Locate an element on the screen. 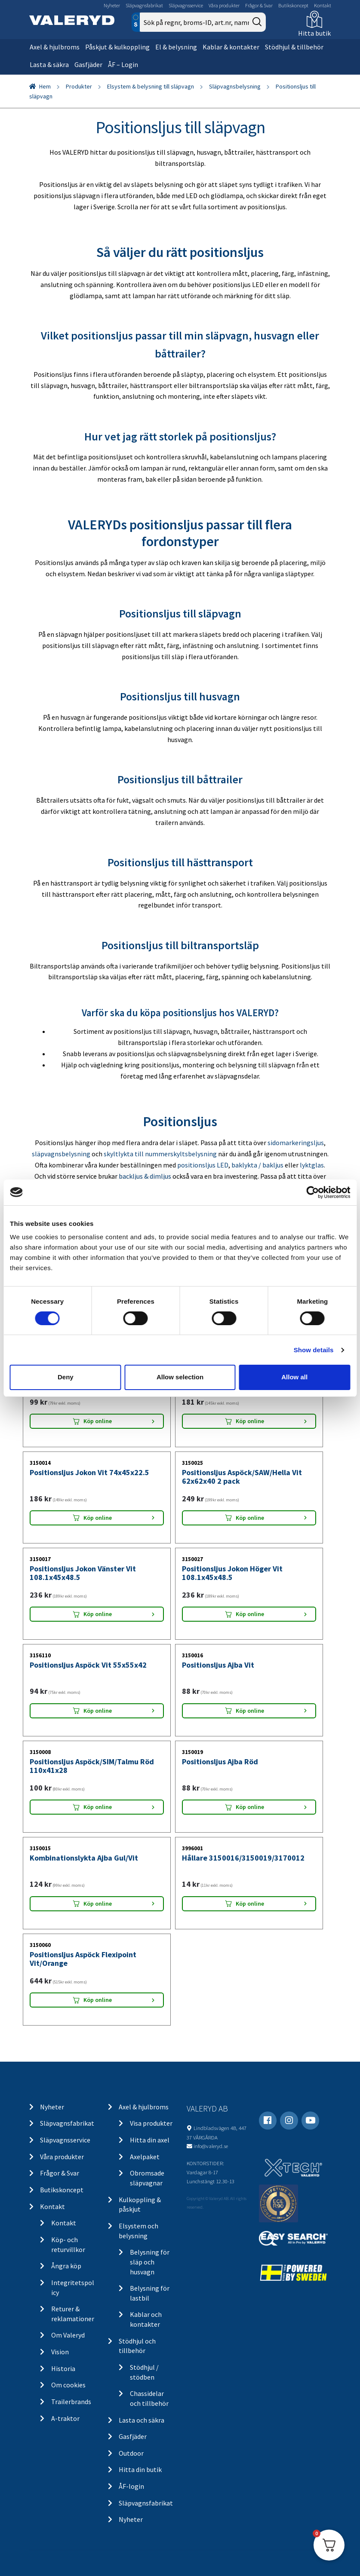 The height and width of the screenshot is (2576, 360). Deny is located at coordinates (66, 1377).